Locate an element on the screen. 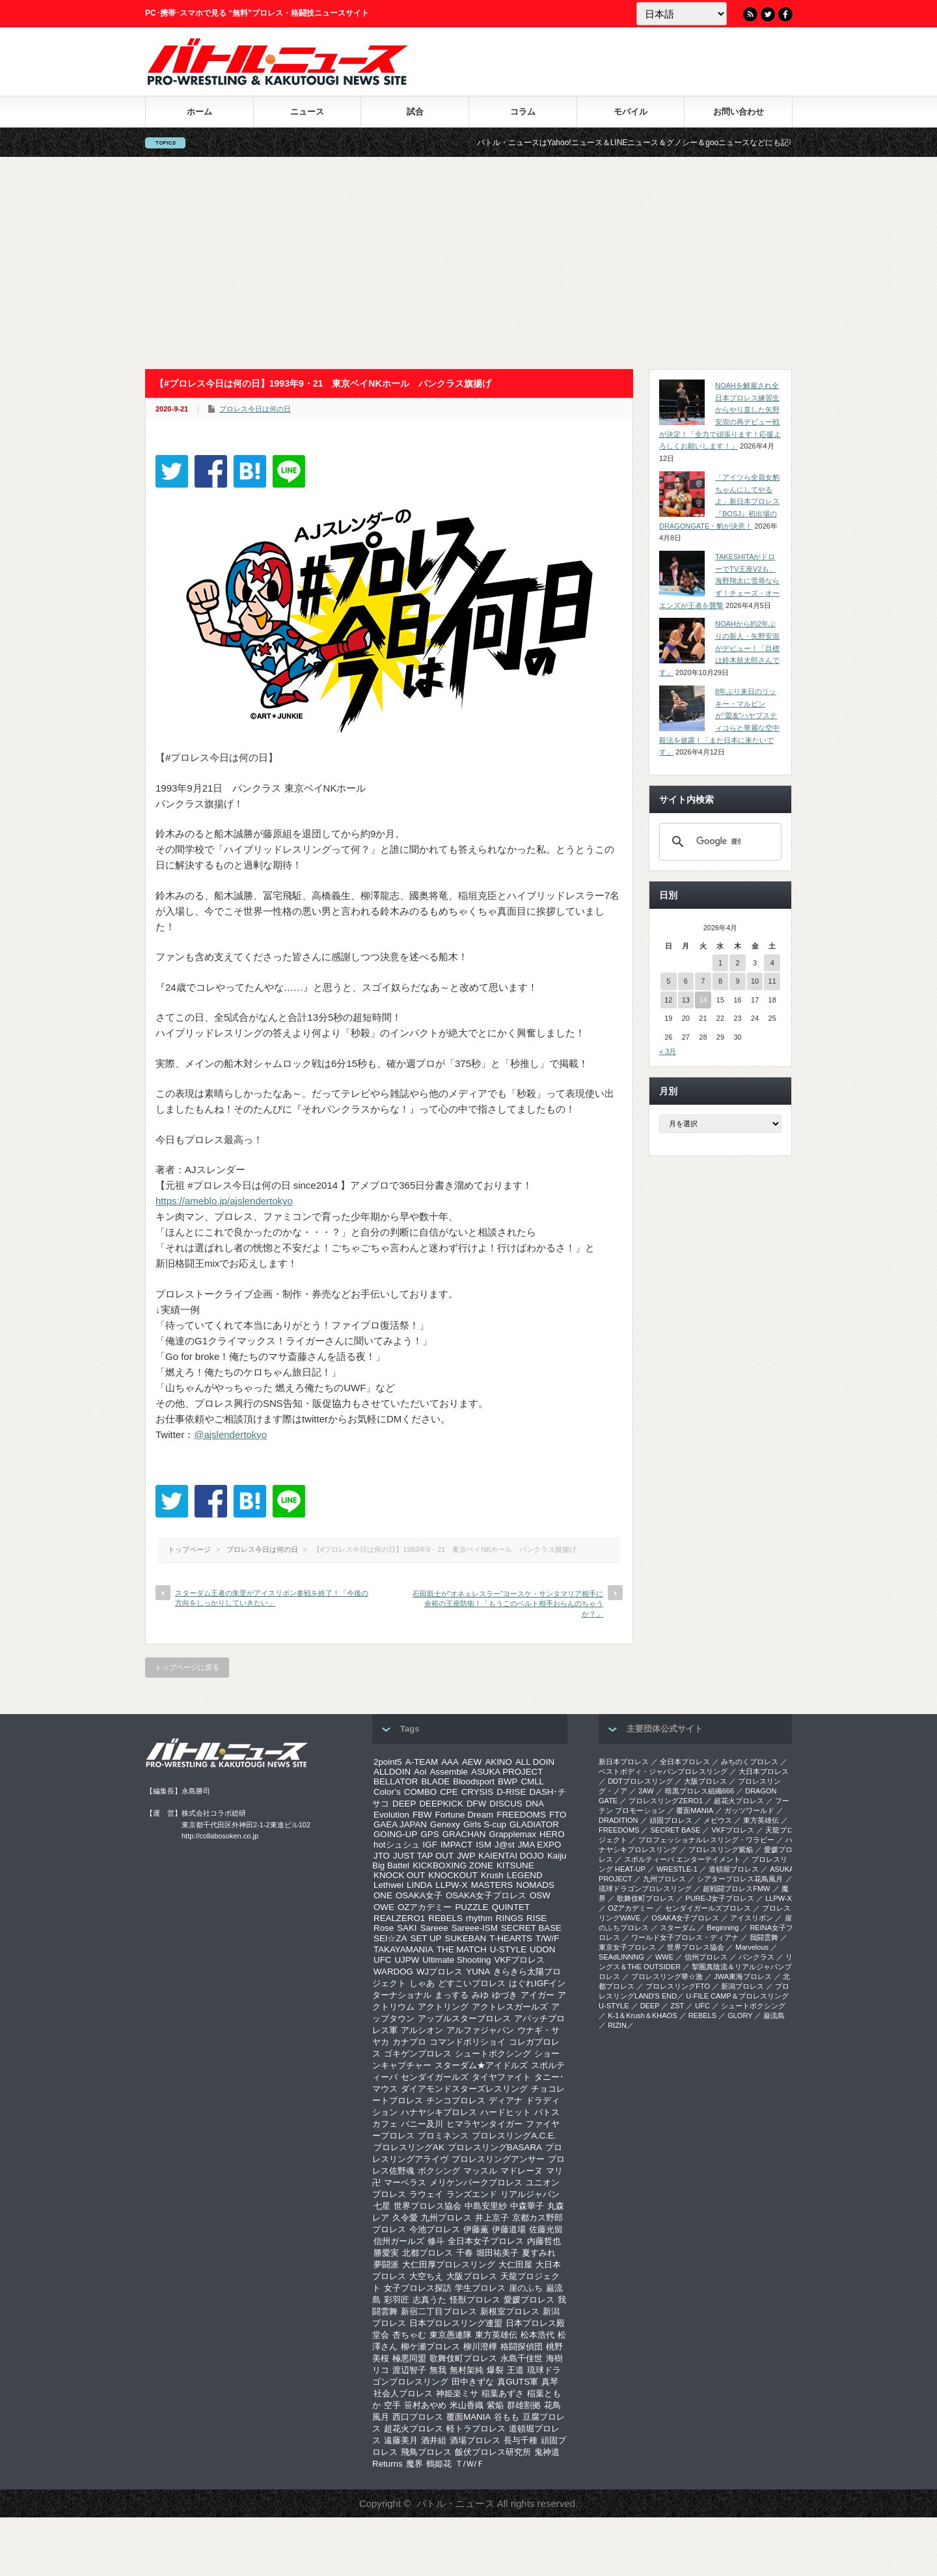 The image size is (937, 2576). 飛鳥プロレス is located at coordinates (426, 2452).